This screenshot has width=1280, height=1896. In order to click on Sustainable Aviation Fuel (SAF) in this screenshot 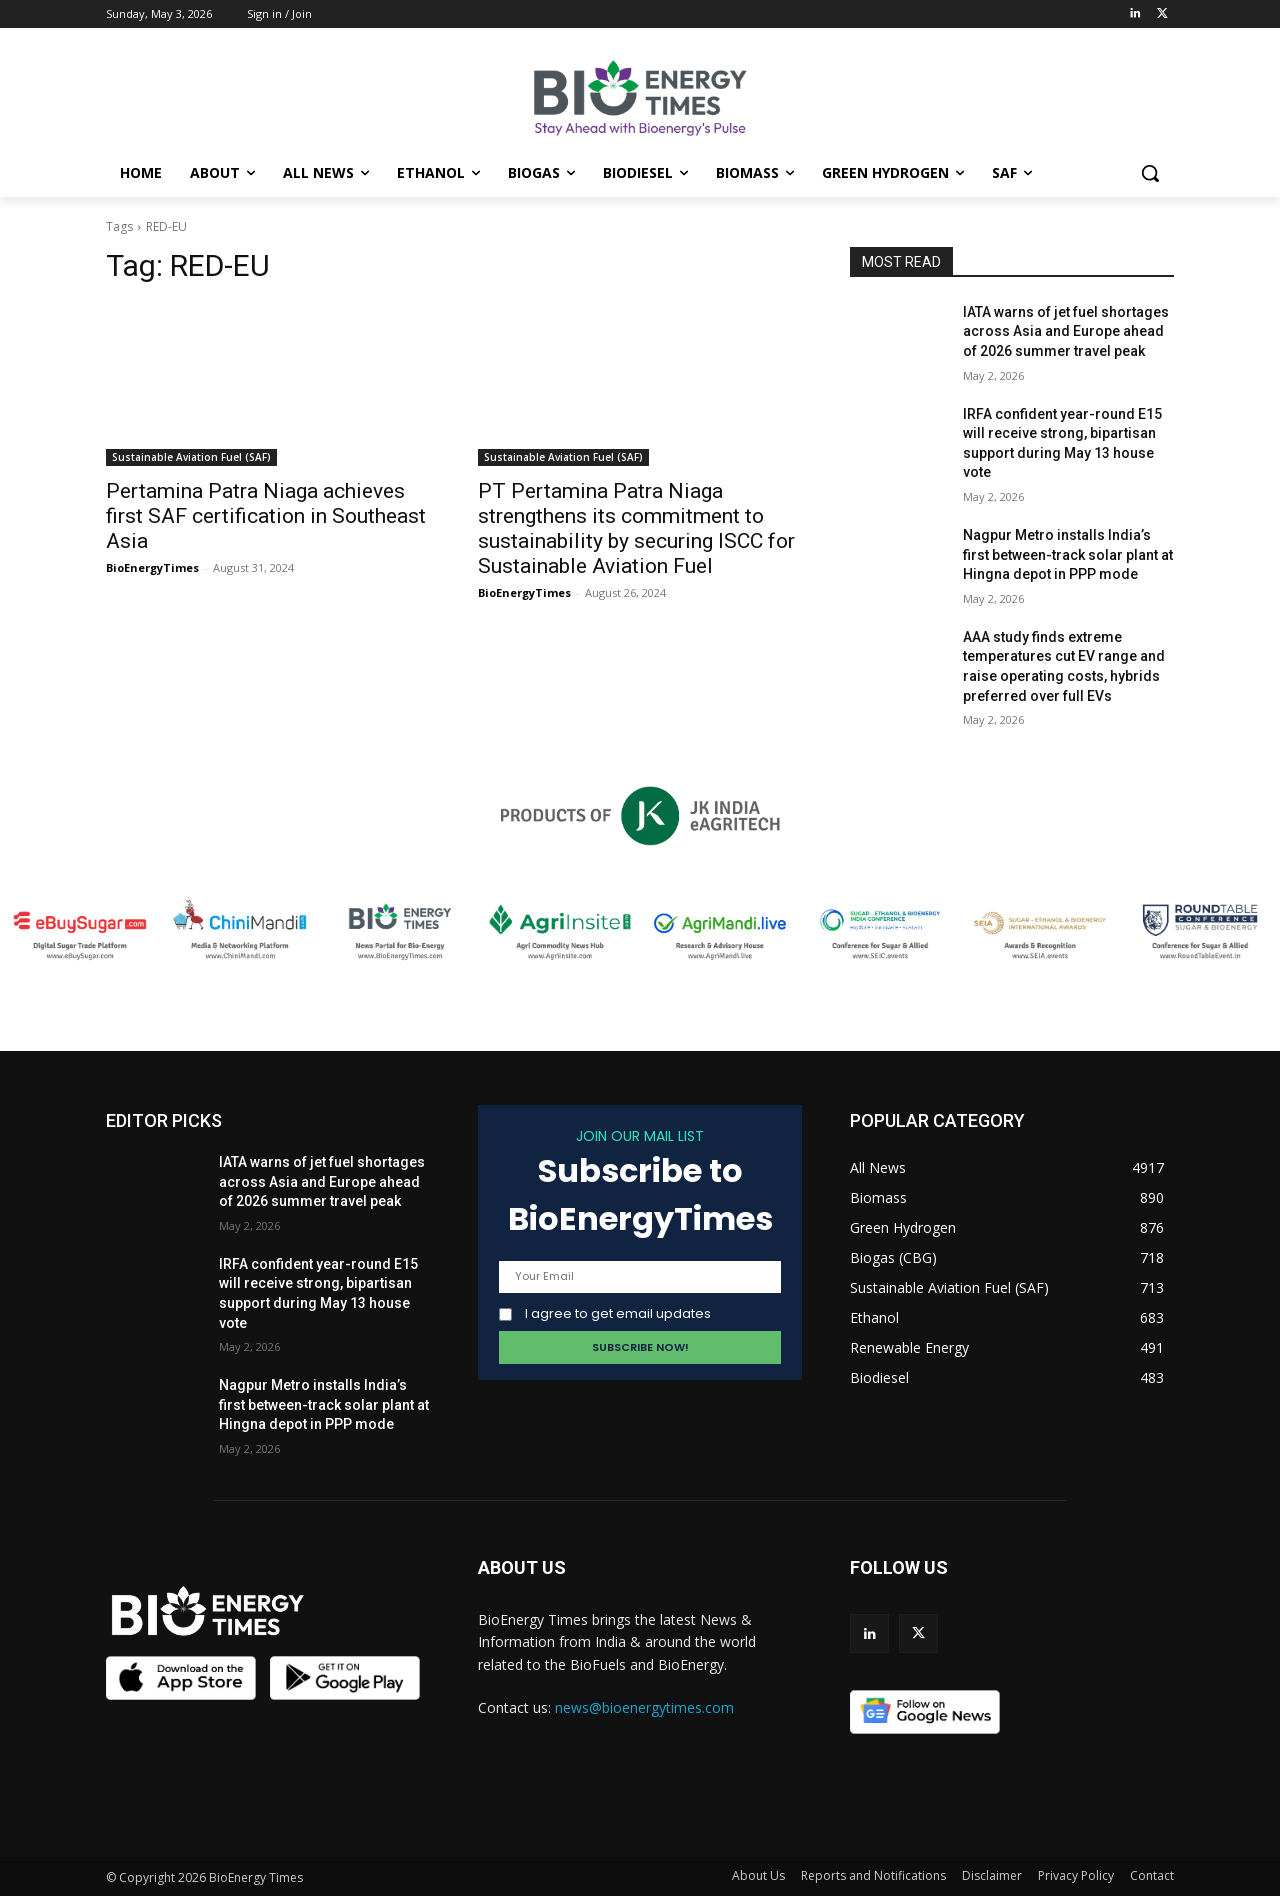, I will do `click(191, 457)`.